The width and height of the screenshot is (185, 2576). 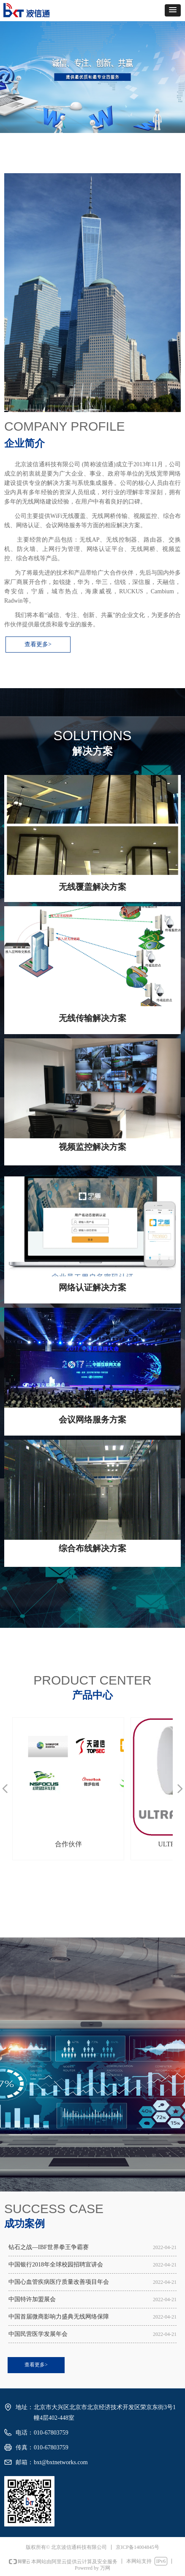 I want to click on 中国首届微商影响力盛典无线网络保障, so click(x=58, y=2316).